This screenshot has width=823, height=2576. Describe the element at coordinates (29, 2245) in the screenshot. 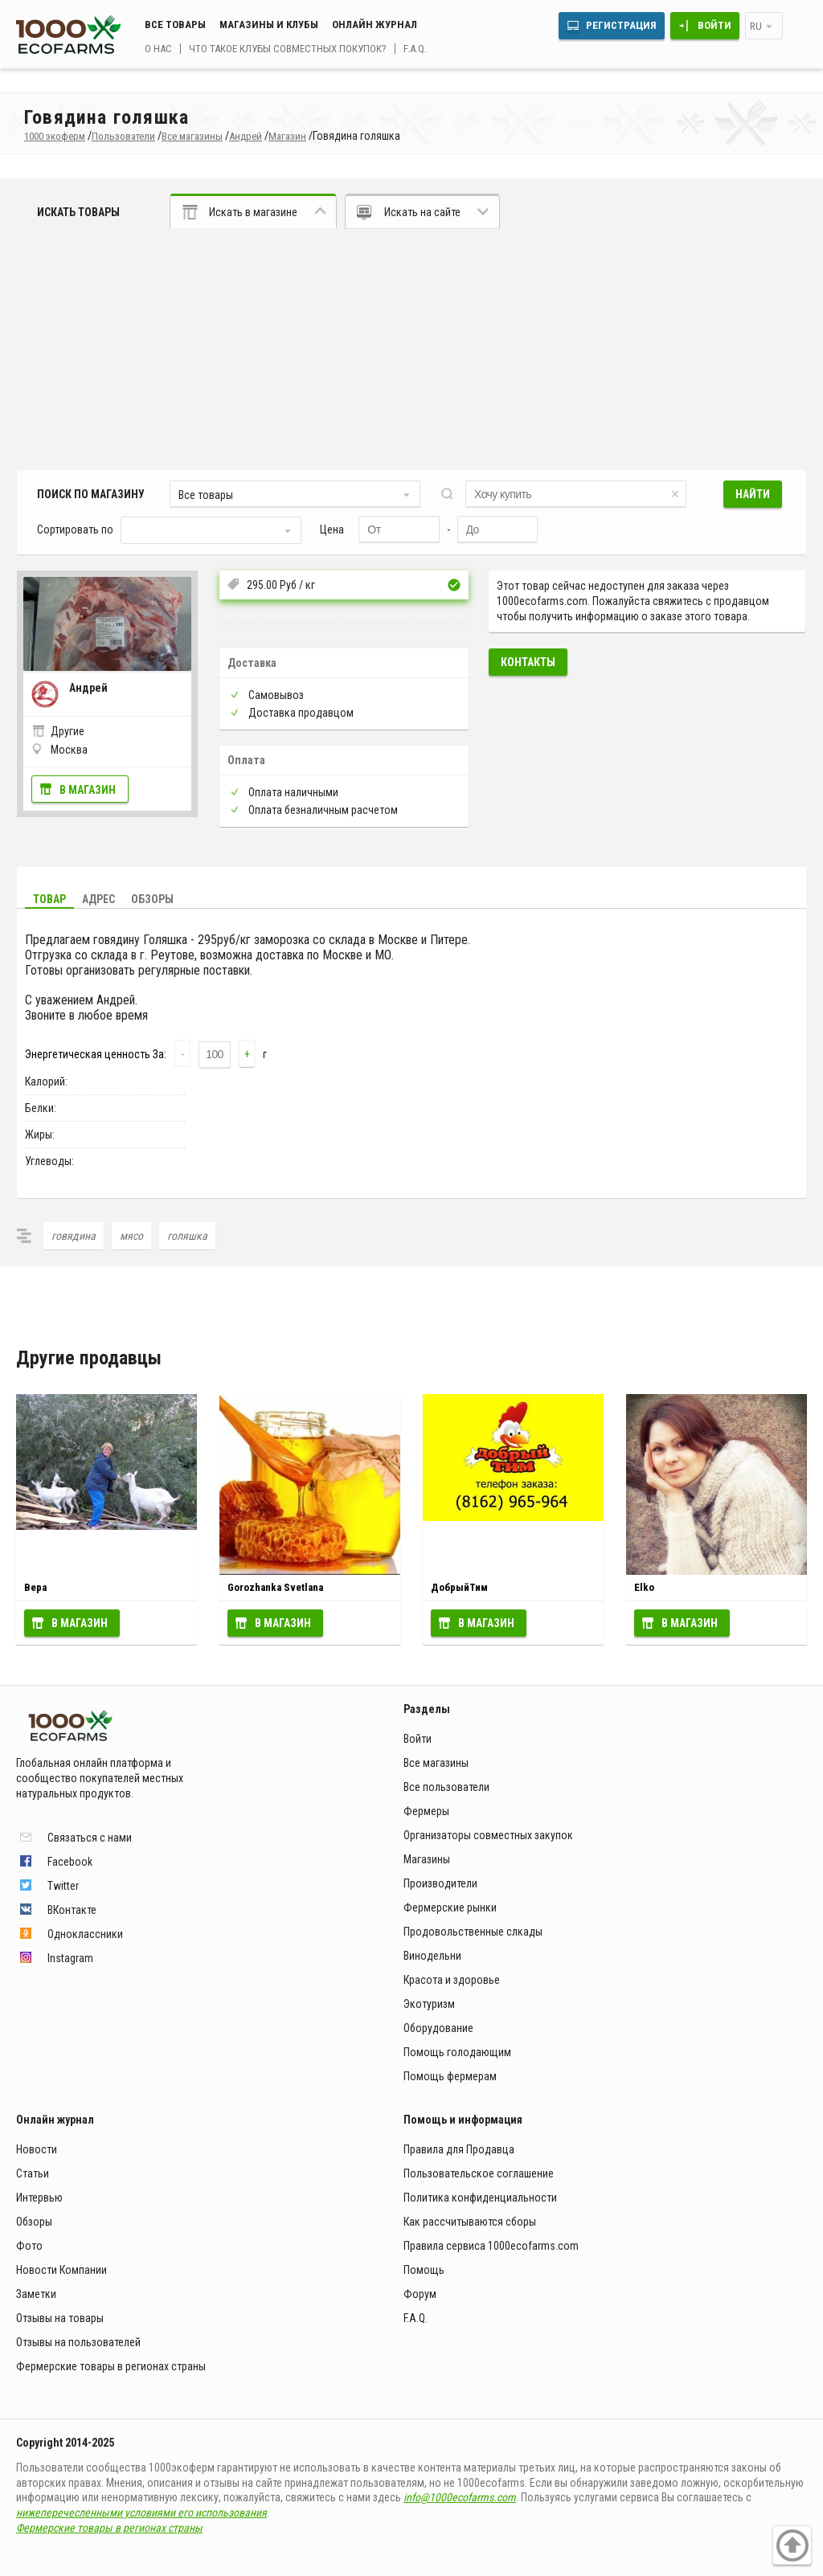

I see `Фото` at that location.